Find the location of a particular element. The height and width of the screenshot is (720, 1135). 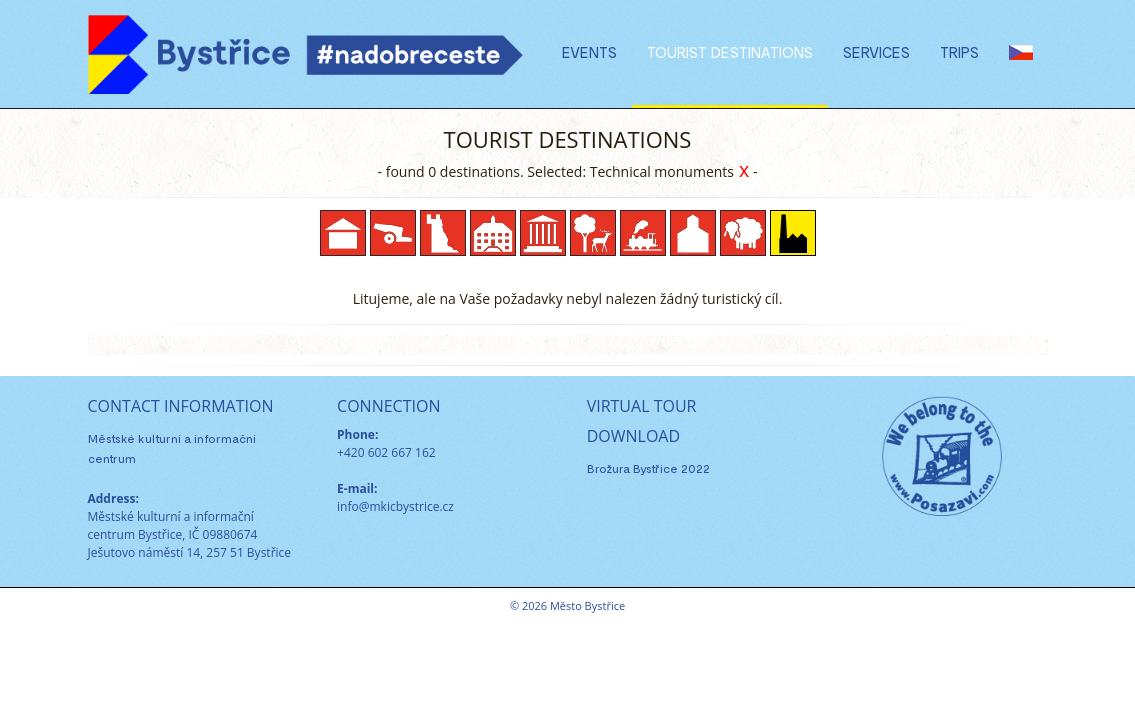

VIRTUAL TOUR is located at coordinates (642, 406).